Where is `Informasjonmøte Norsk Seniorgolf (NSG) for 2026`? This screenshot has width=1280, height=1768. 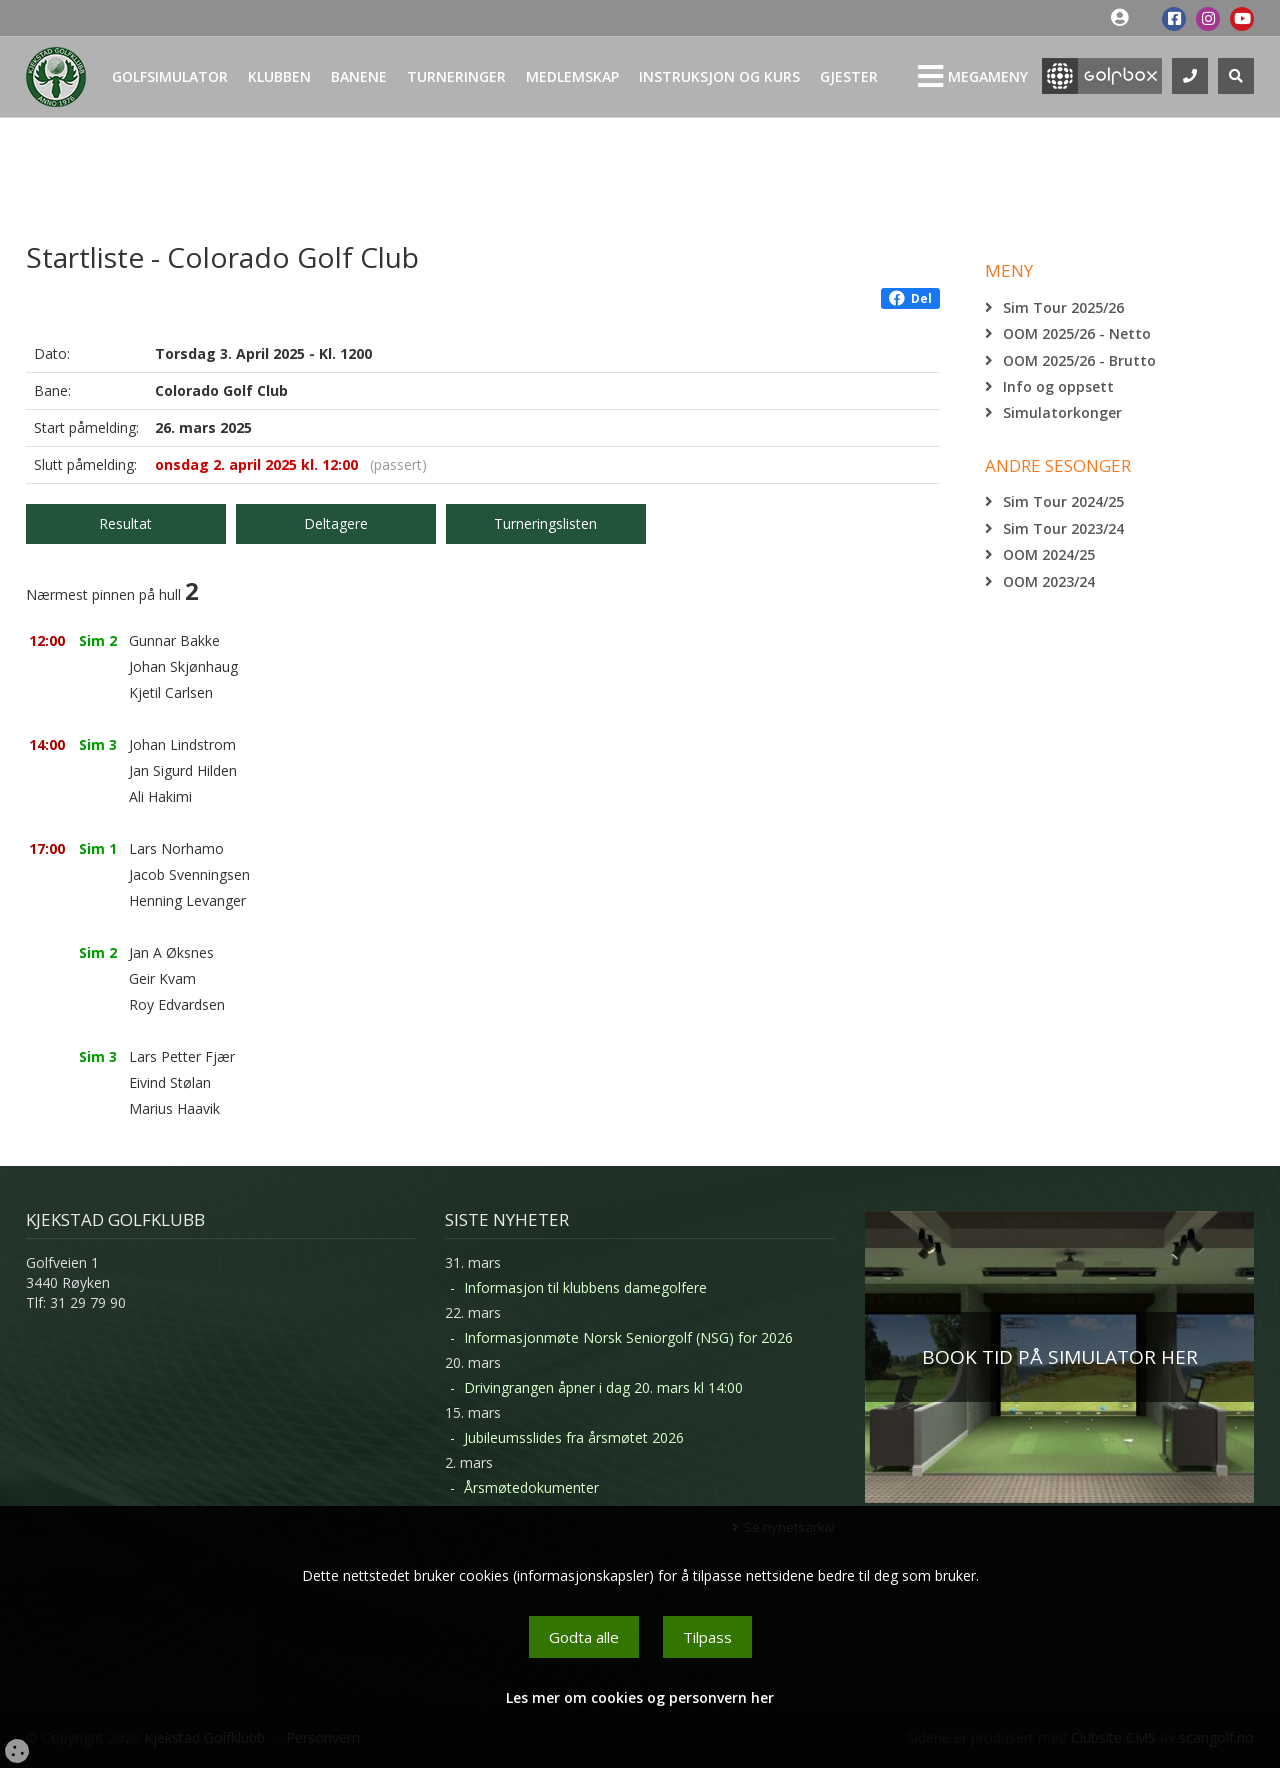
Informasjonmøte Norsk Seniorgolf (NSG) for 2026 is located at coordinates (628, 1337).